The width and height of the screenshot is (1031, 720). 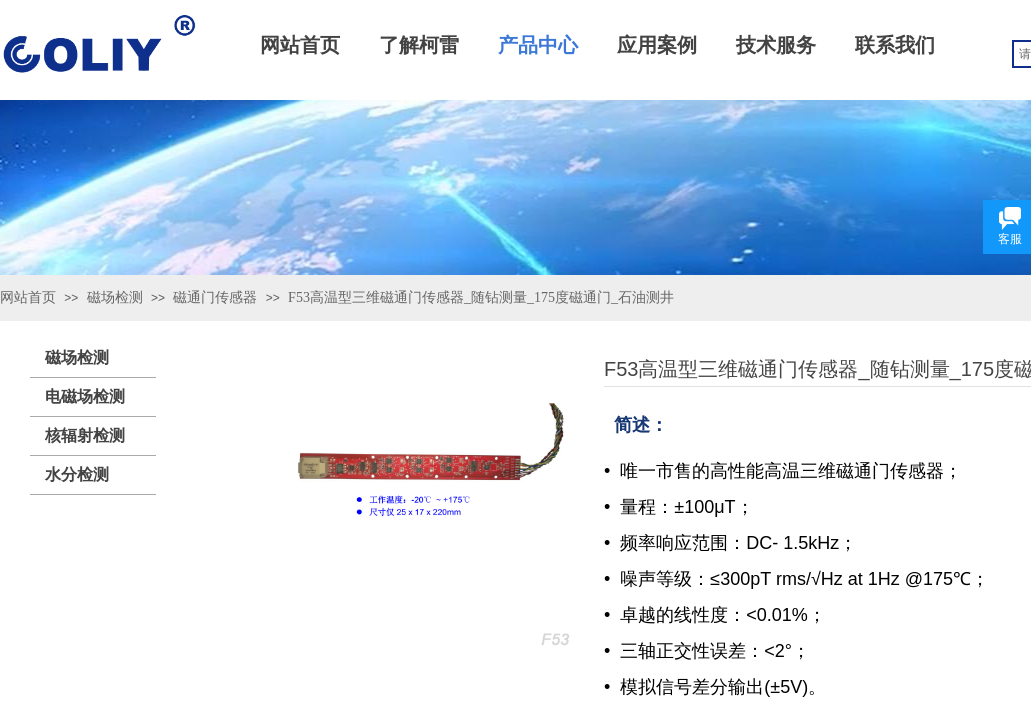 I want to click on 核辐射检测, so click(x=85, y=435).